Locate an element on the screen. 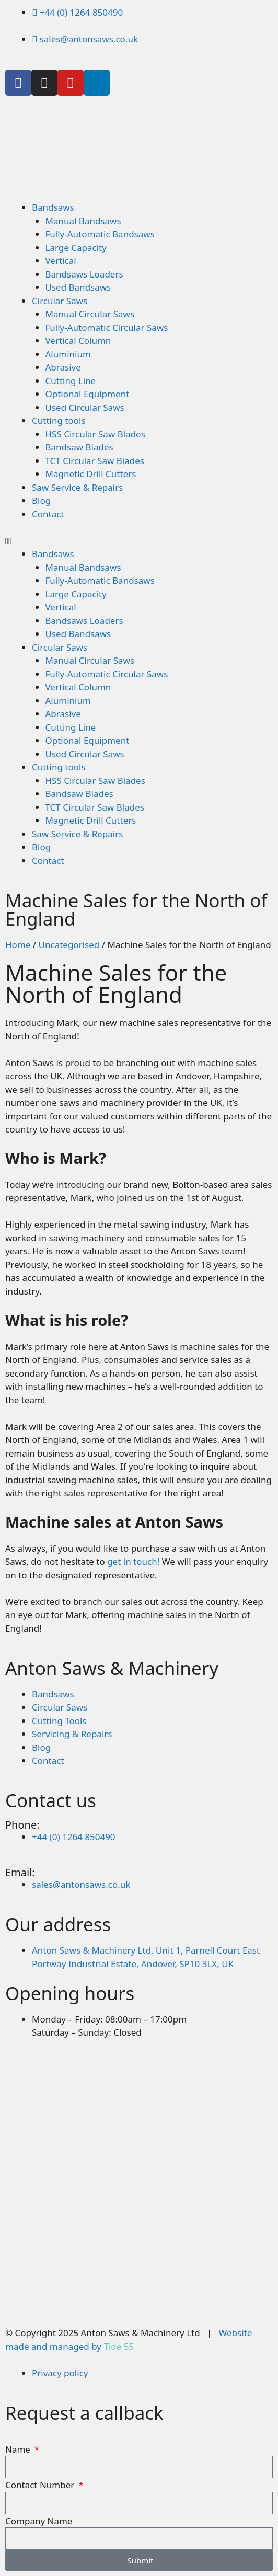 This screenshot has width=278, height=2576. Vertical is located at coordinates (60, 261).